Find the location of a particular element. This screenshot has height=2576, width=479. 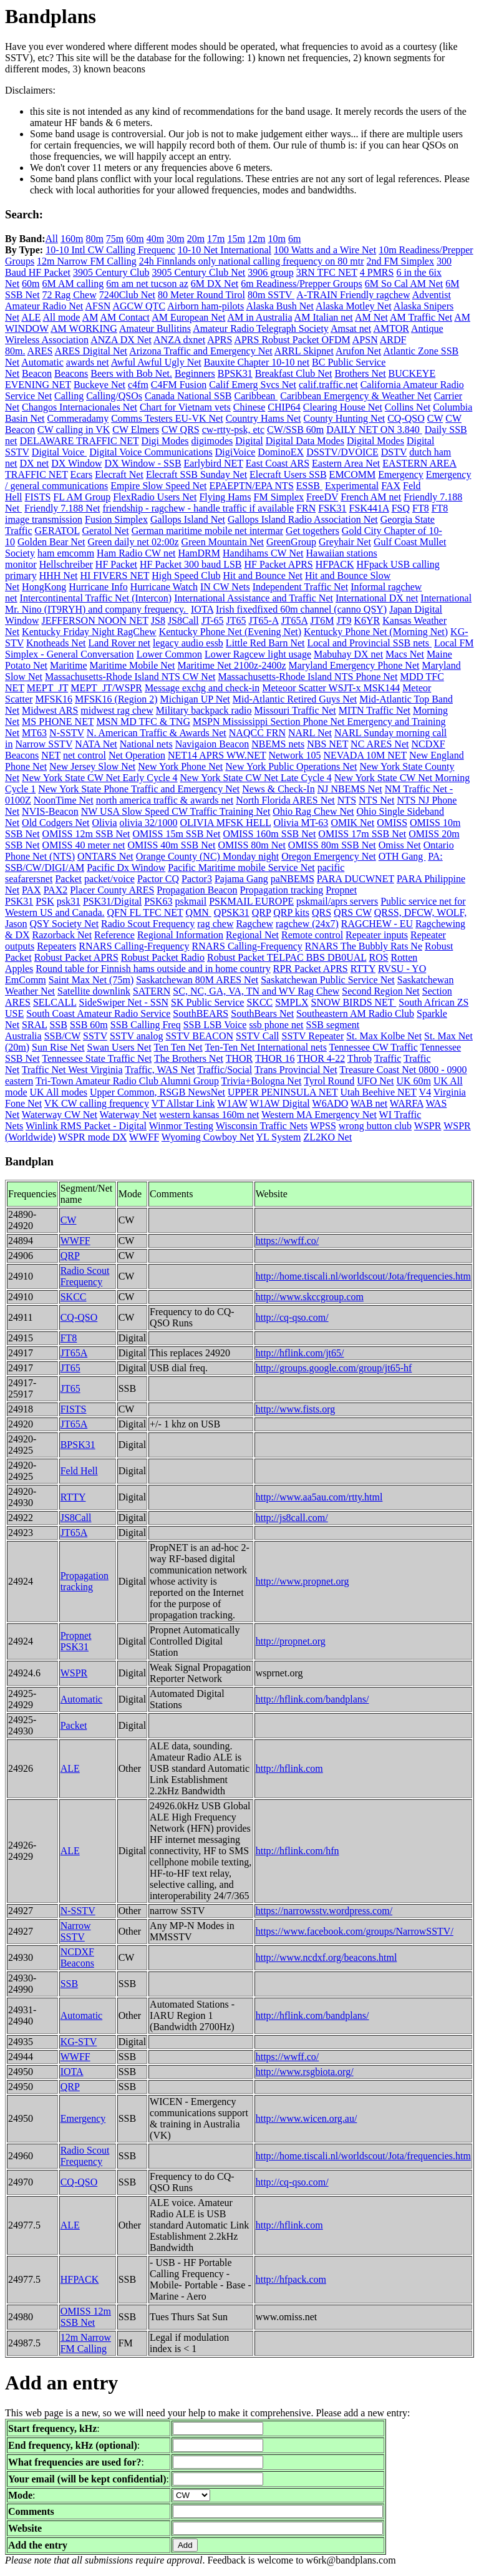

GreenGroup is located at coordinates (291, 542).